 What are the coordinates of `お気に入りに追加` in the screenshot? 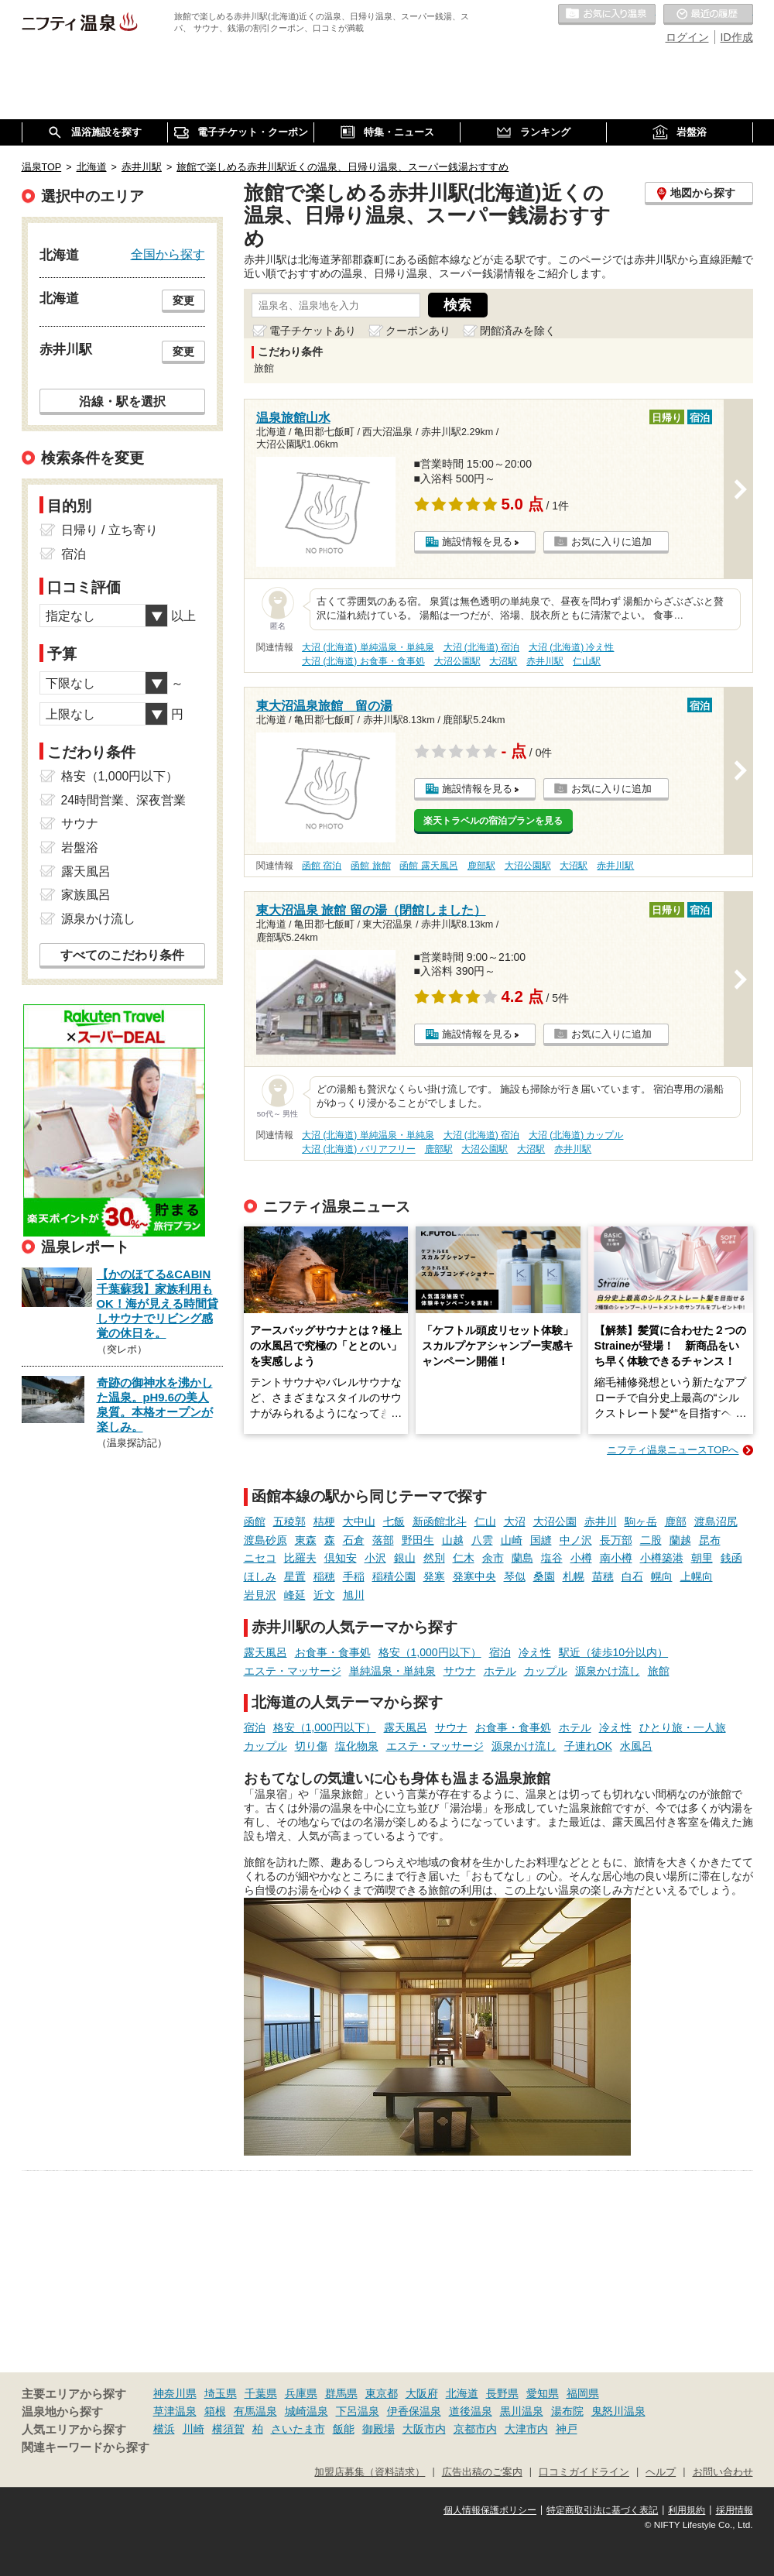 It's located at (611, 541).